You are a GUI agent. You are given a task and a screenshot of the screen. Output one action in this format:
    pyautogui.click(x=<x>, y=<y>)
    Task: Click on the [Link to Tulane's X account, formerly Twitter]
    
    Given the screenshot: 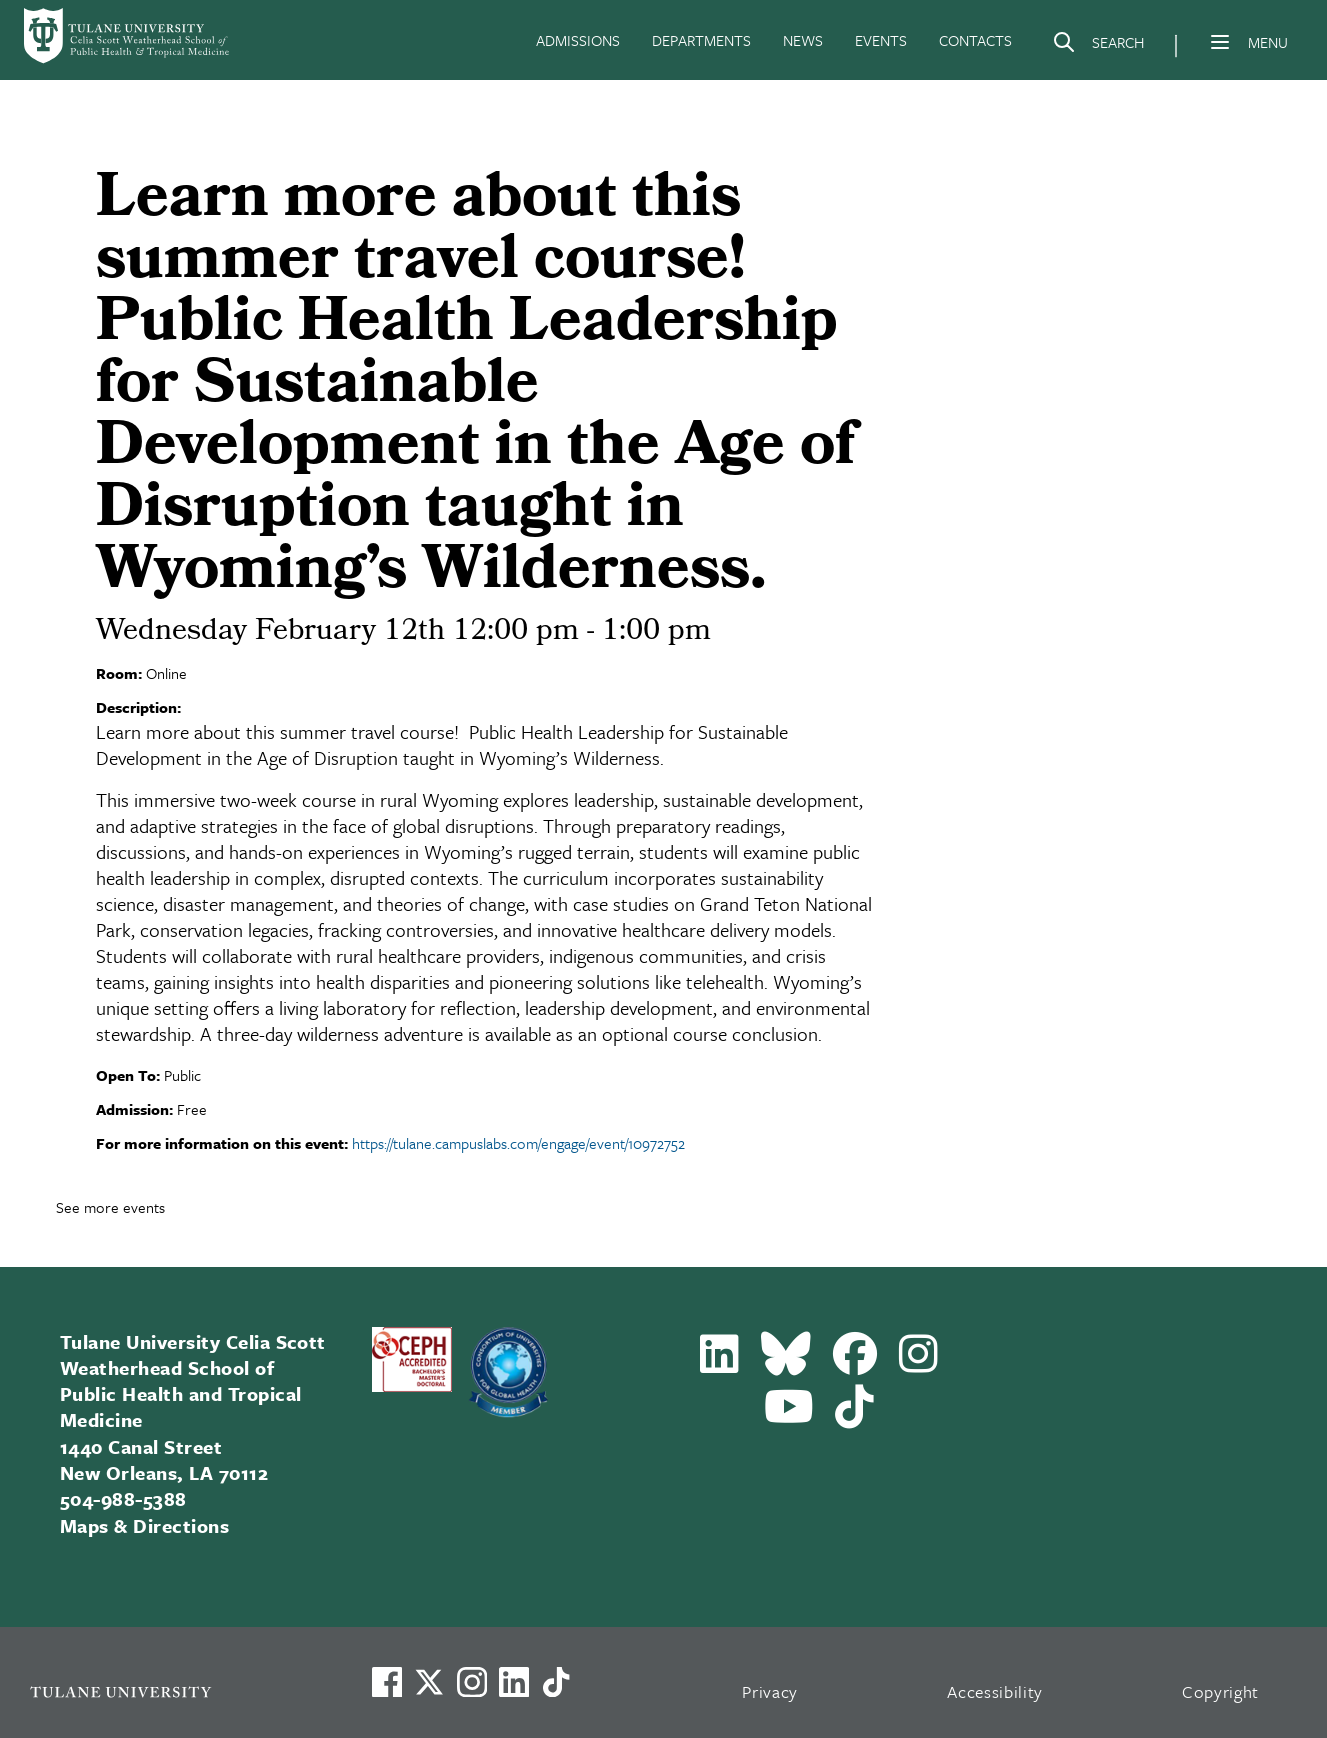 What is the action you would take?
    pyautogui.click(x=429, y=1682)
    